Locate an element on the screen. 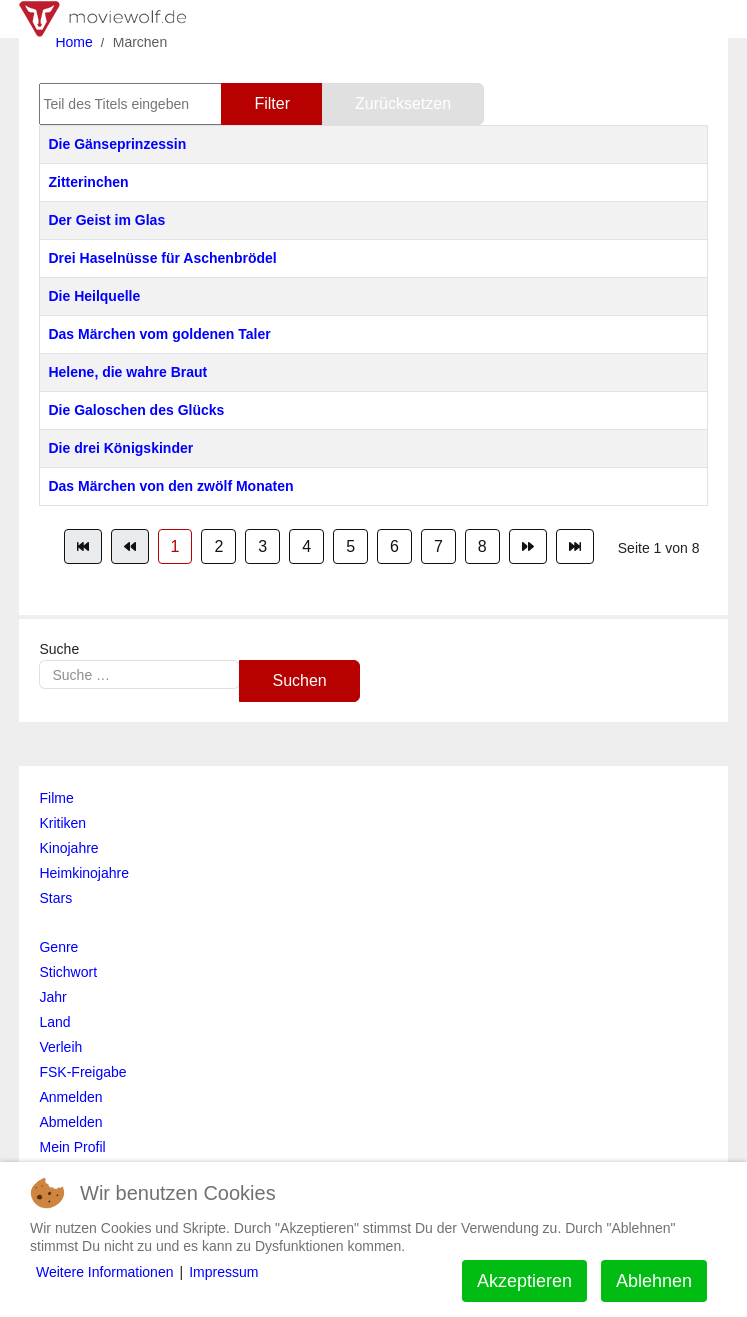 The width and height of the screenshot is (747, 1317). Akzeptieren is located at coordinates (524, 1281).